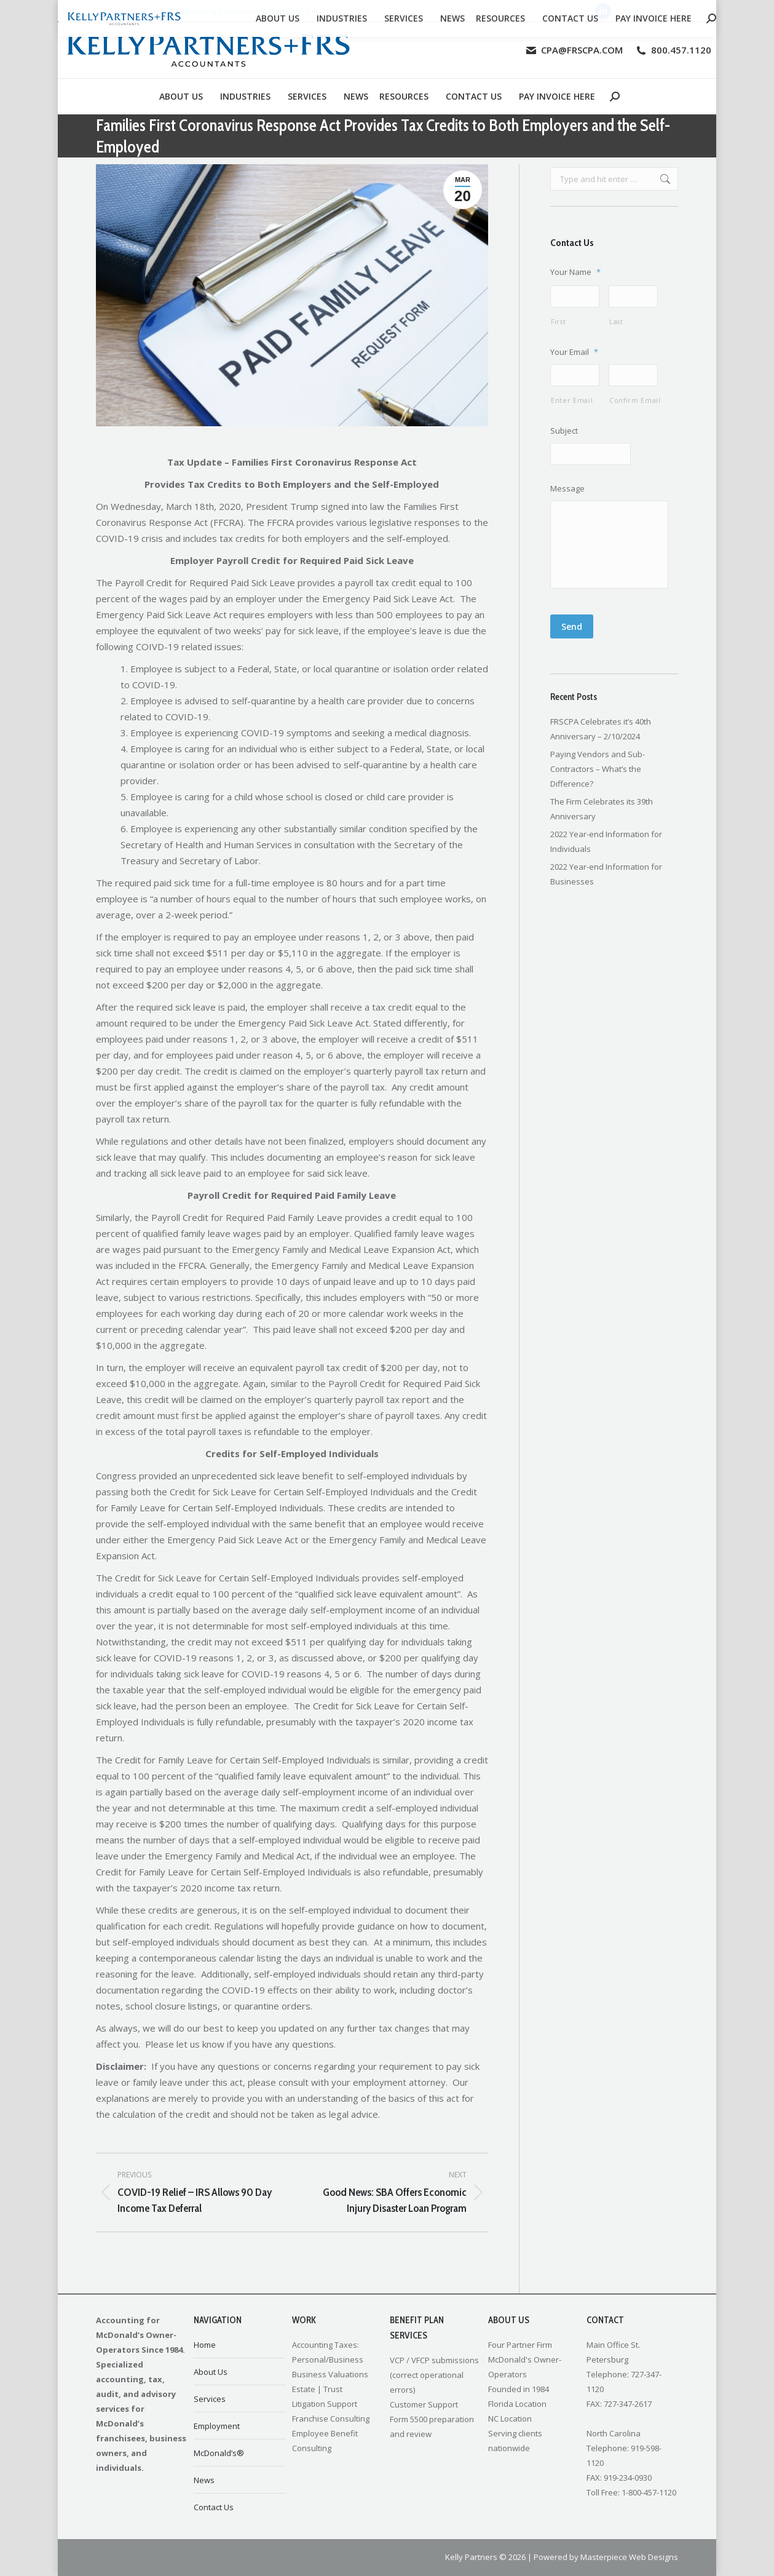 Image resolution: width=774 pixels, height=2576 pixels. What do you see at coordinates (567, 492) in the screenshot?
I see `Message` at bounding box center [567, 492].